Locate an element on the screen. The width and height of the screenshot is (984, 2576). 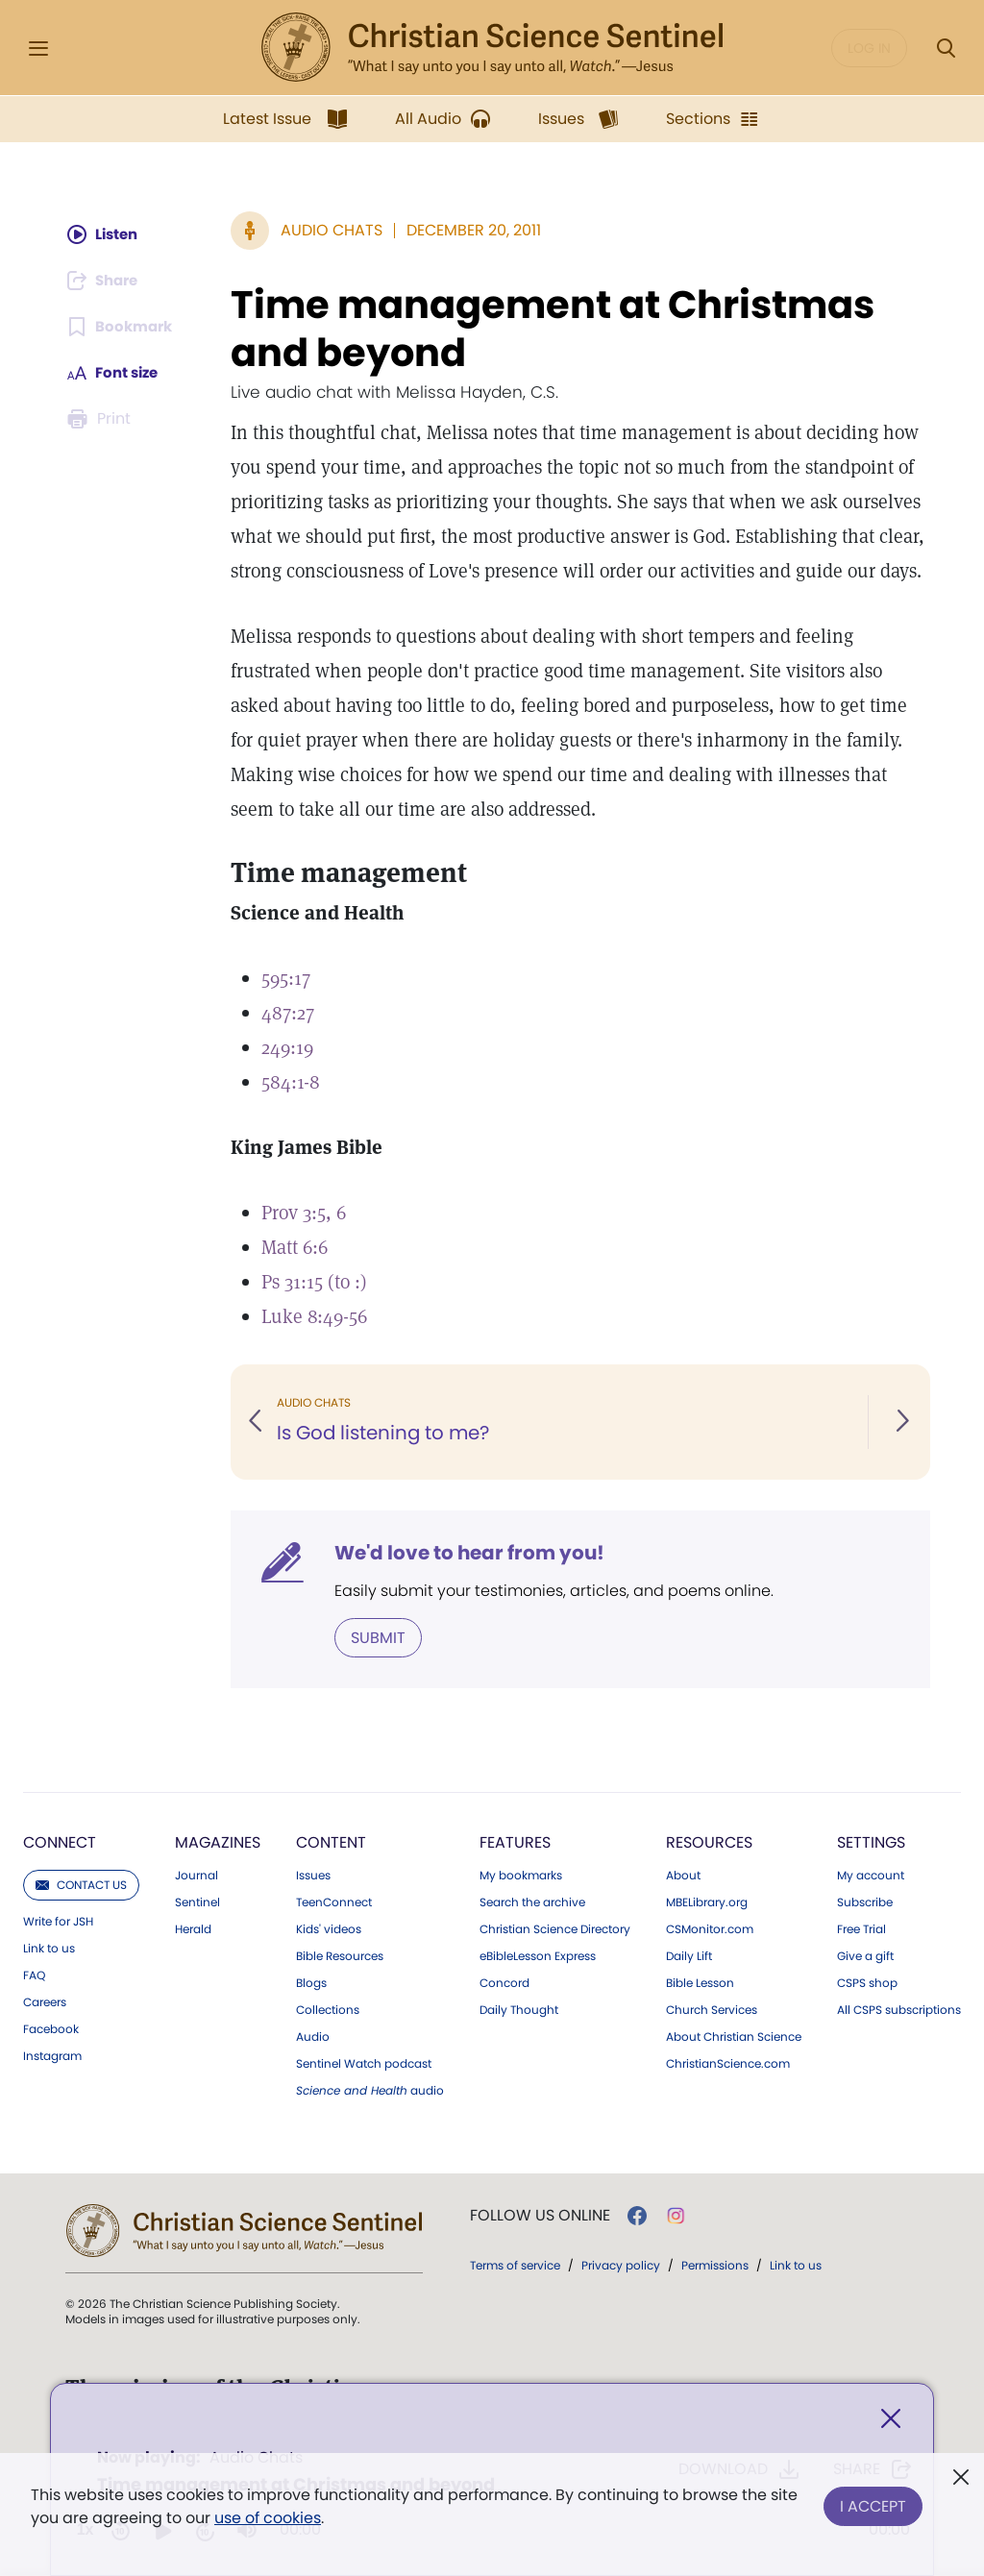
249:19 is located at coordinates (289, 1047).